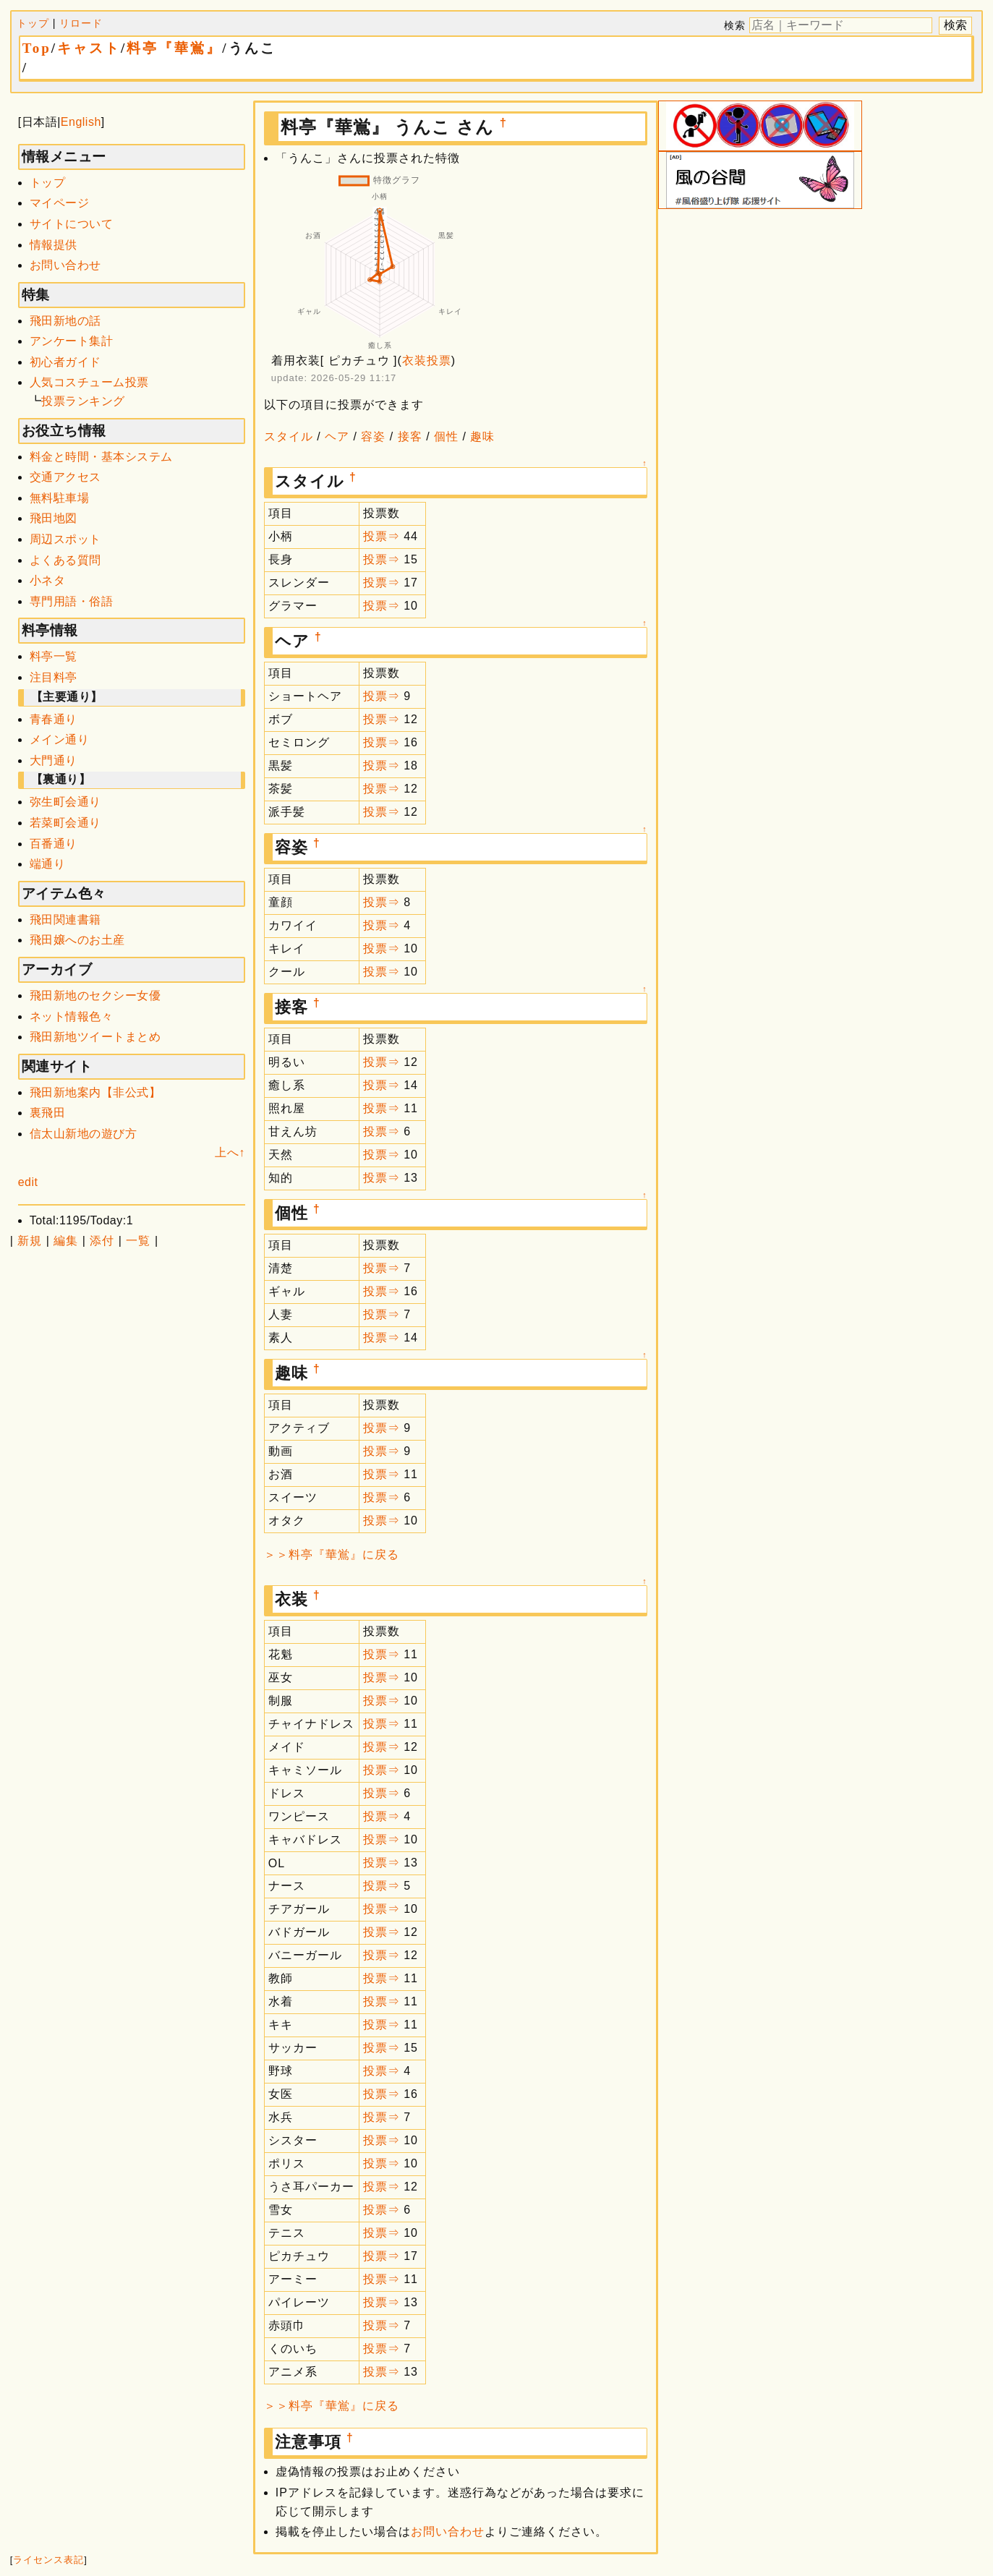 This screenshot has height=2576, width=993. Describe the element at coordinates (446, 436) in the screenshot. I see `個性` at that location.